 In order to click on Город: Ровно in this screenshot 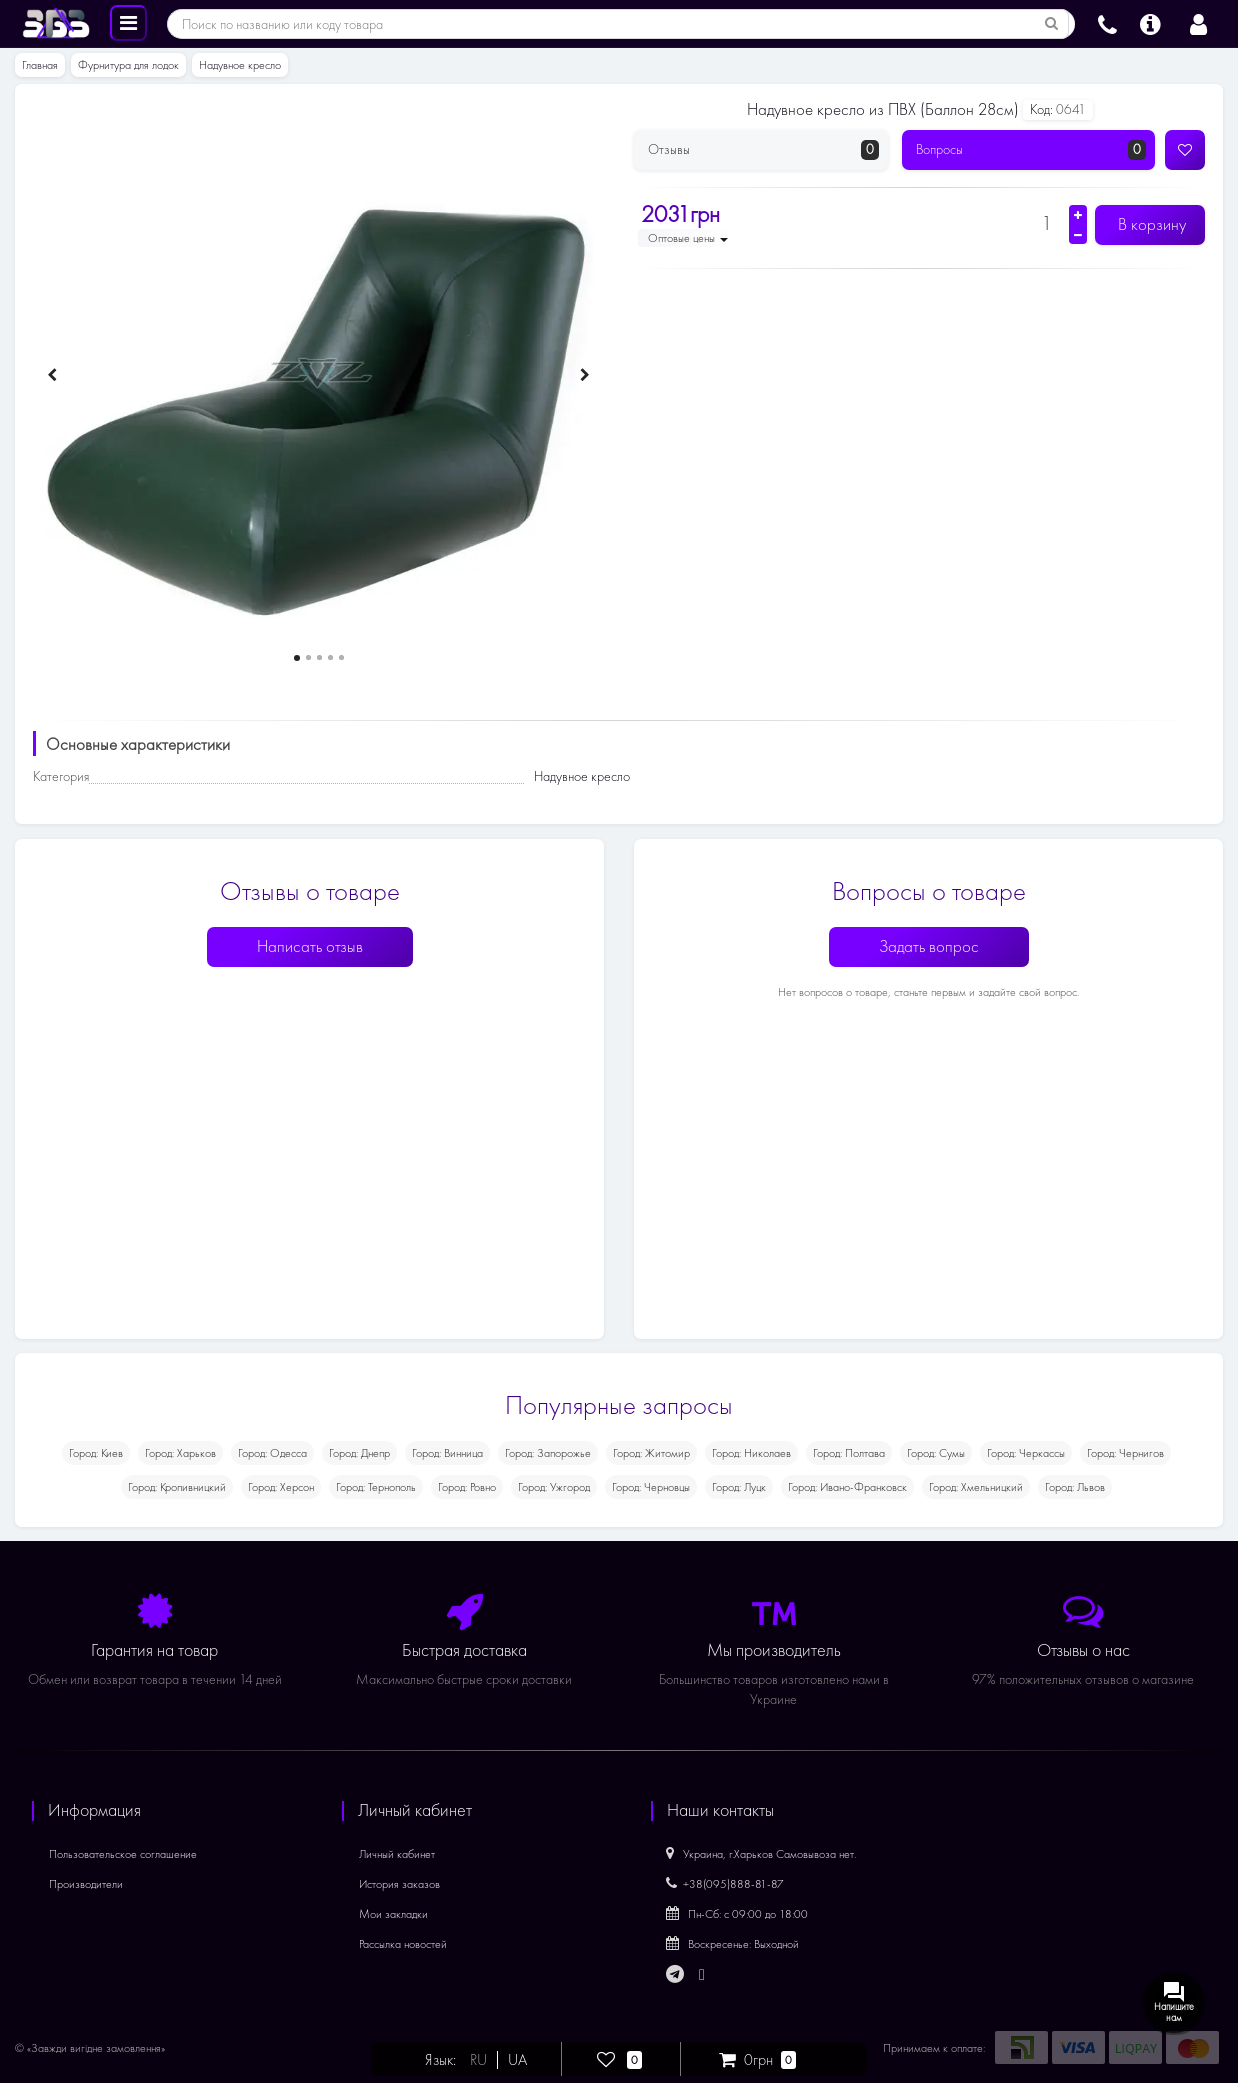, I will do `click(467, 1487)`.